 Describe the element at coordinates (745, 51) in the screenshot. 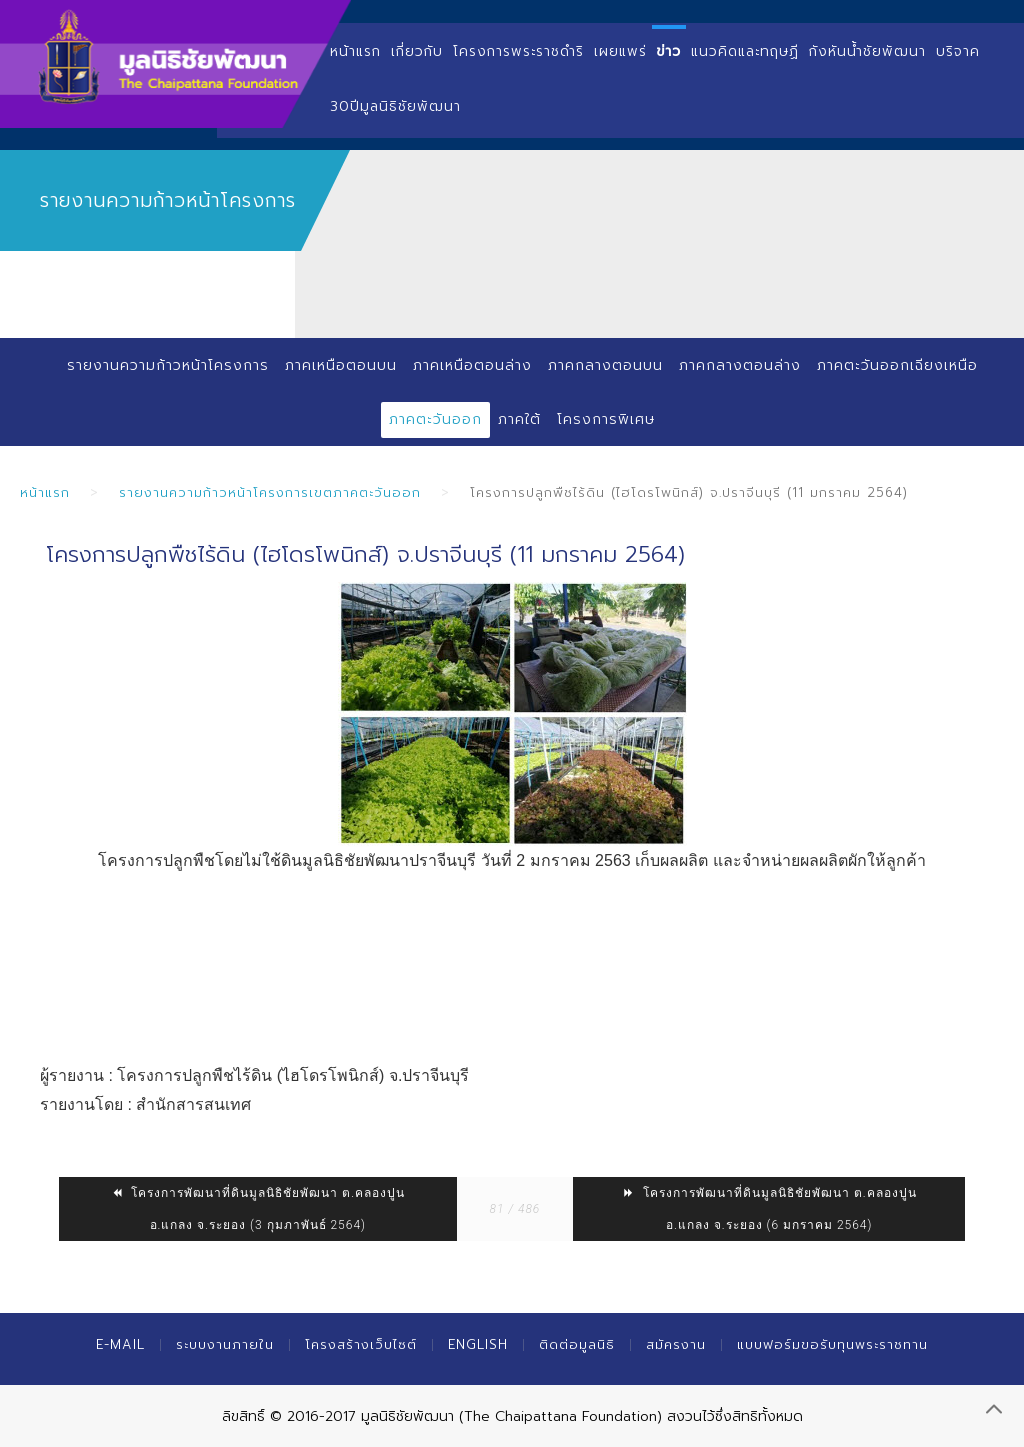

I see `แนวคิดและทฤษฏี` at that location.